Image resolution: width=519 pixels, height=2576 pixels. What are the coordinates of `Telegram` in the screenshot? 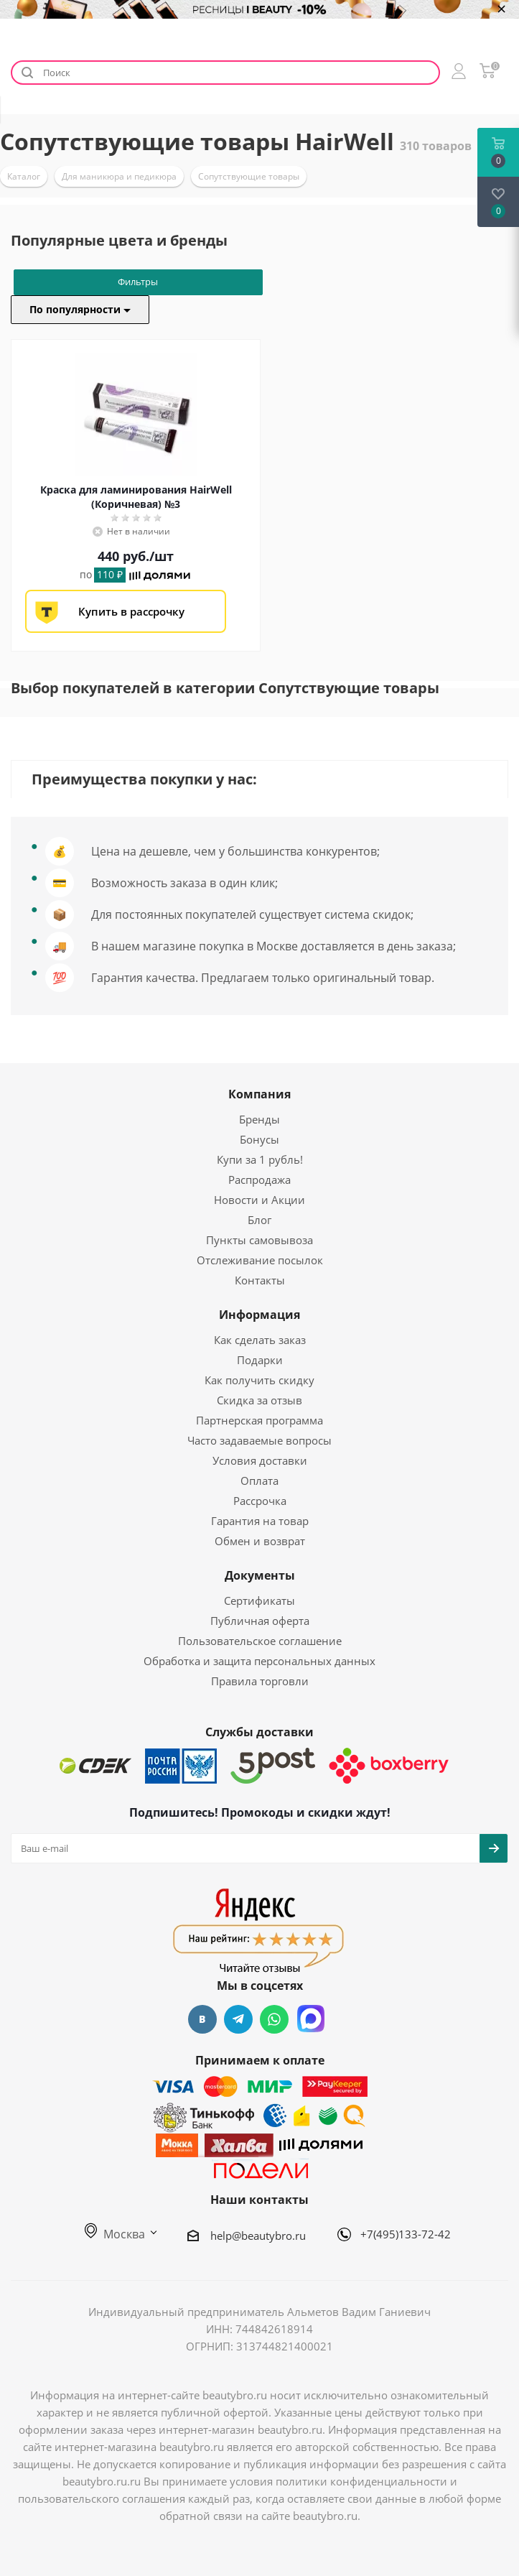 It's located at (238, 2019).